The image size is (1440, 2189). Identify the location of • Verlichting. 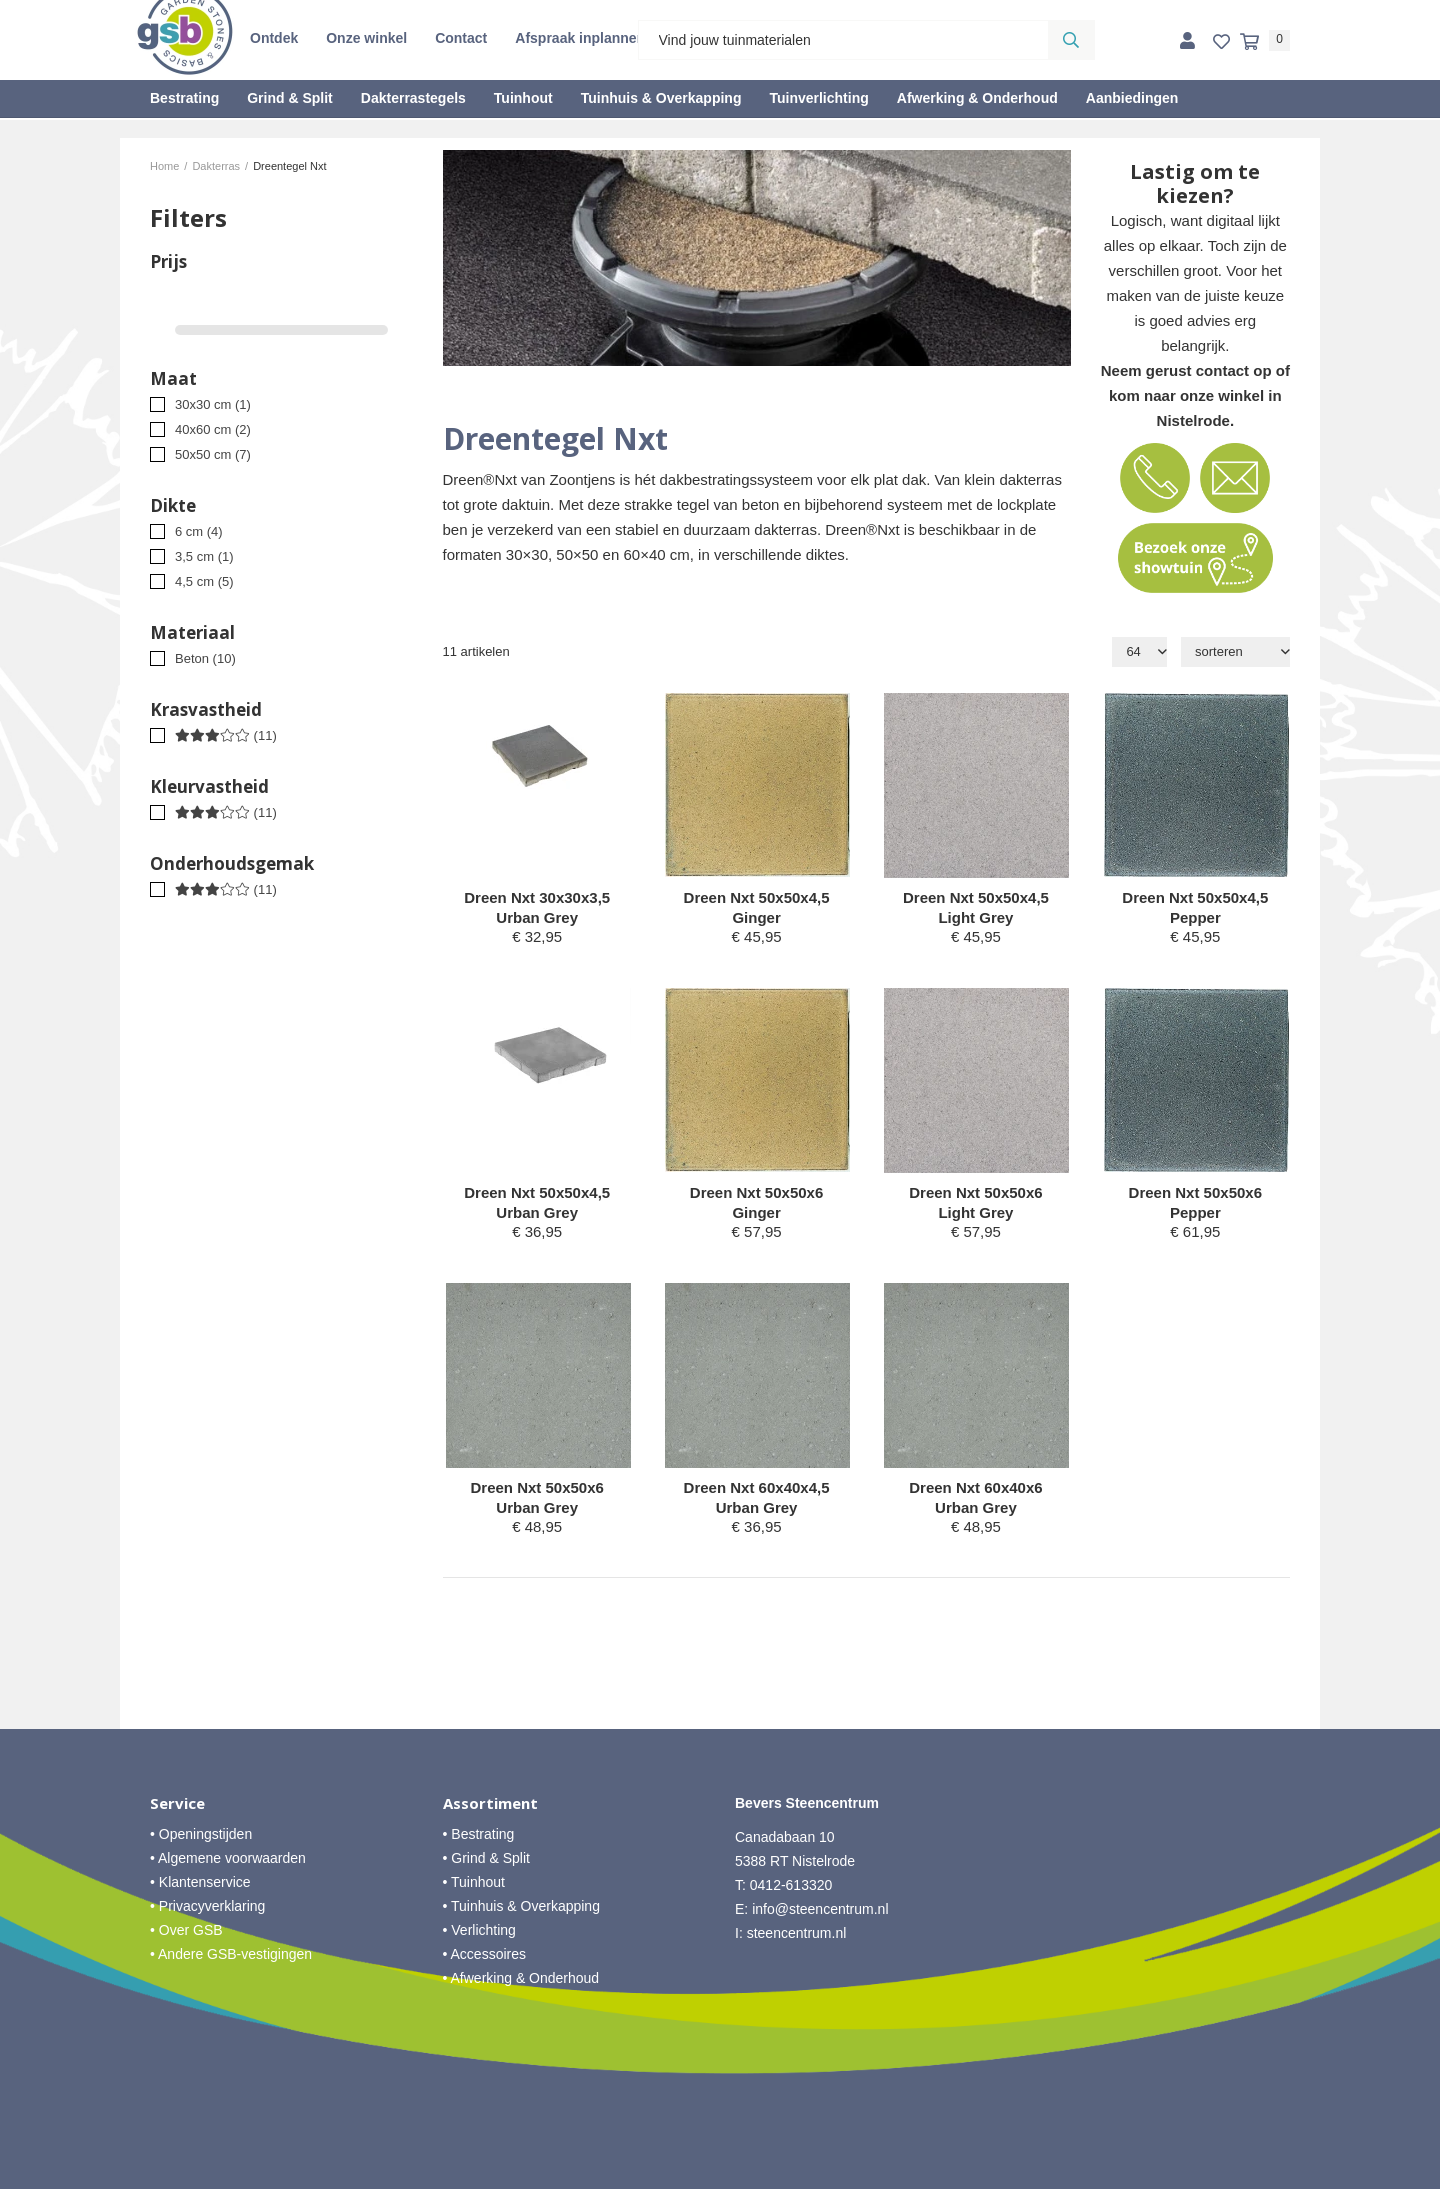
(479, 1930).